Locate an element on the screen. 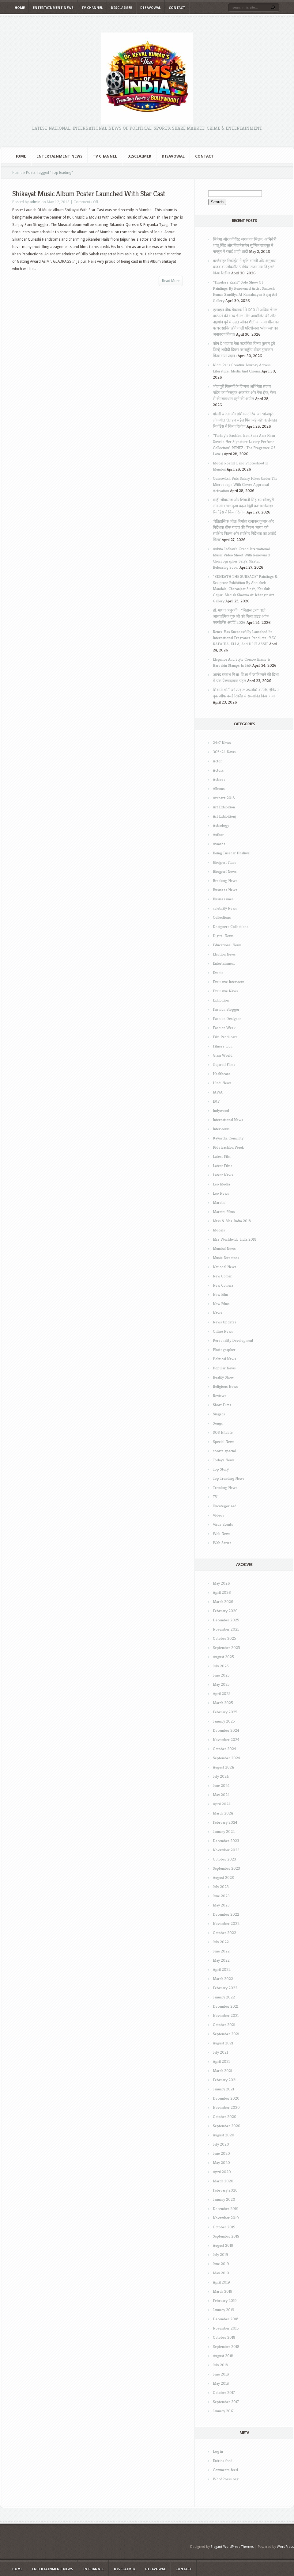 This screenshot has width=294, height=2576. Businessmen is located at coordinates (223, 899).